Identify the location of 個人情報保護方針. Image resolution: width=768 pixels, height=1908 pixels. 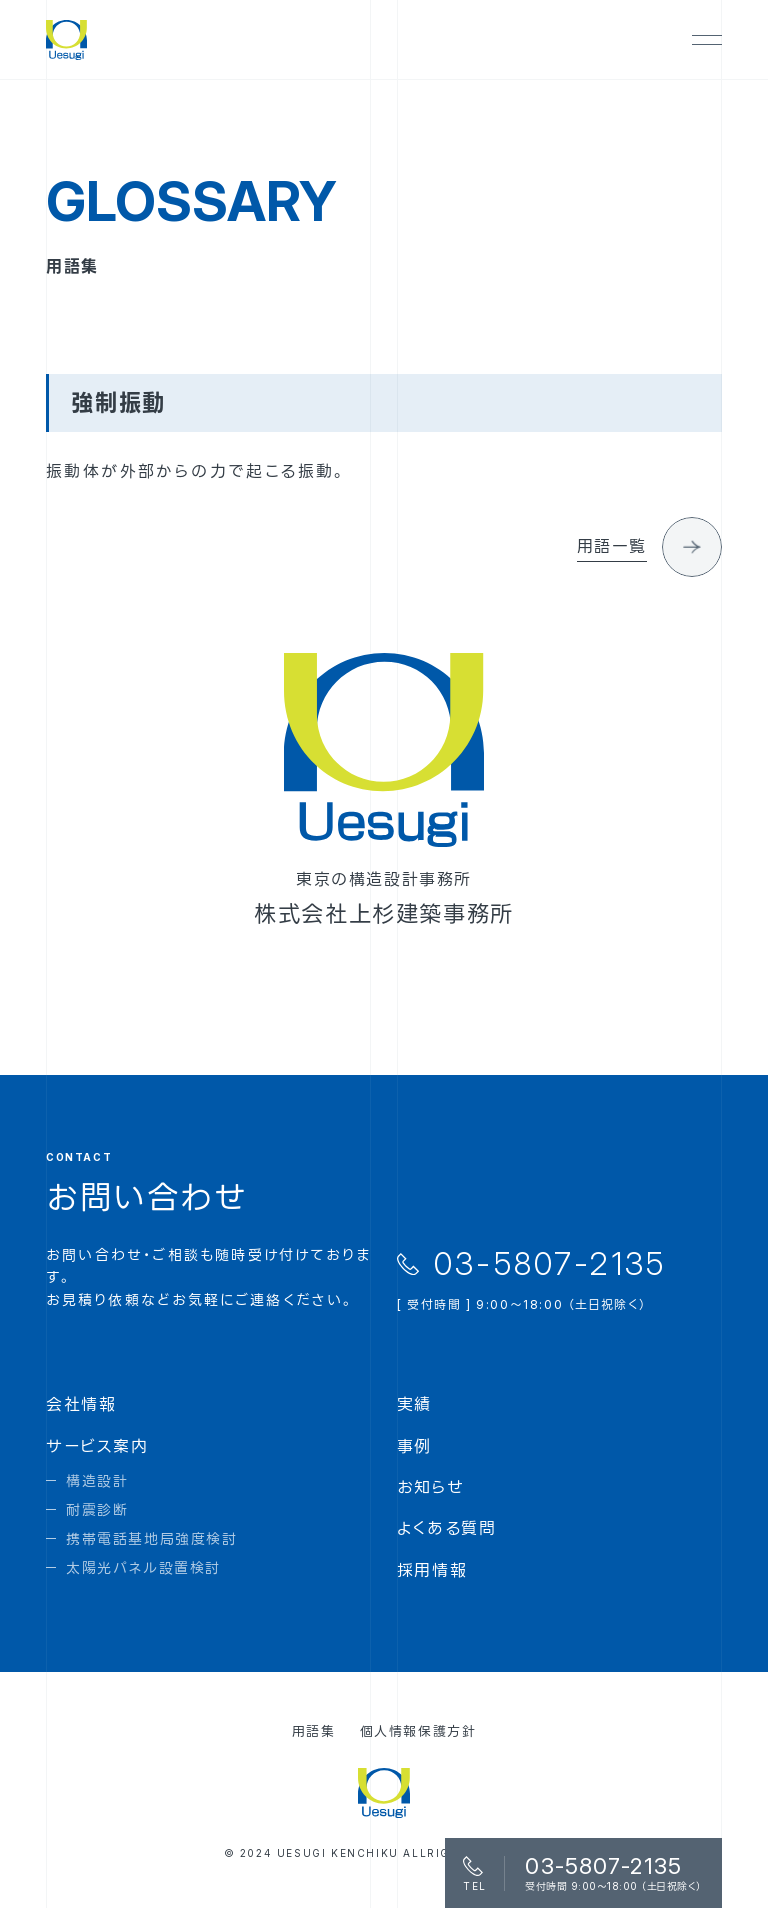
(418, 1731).